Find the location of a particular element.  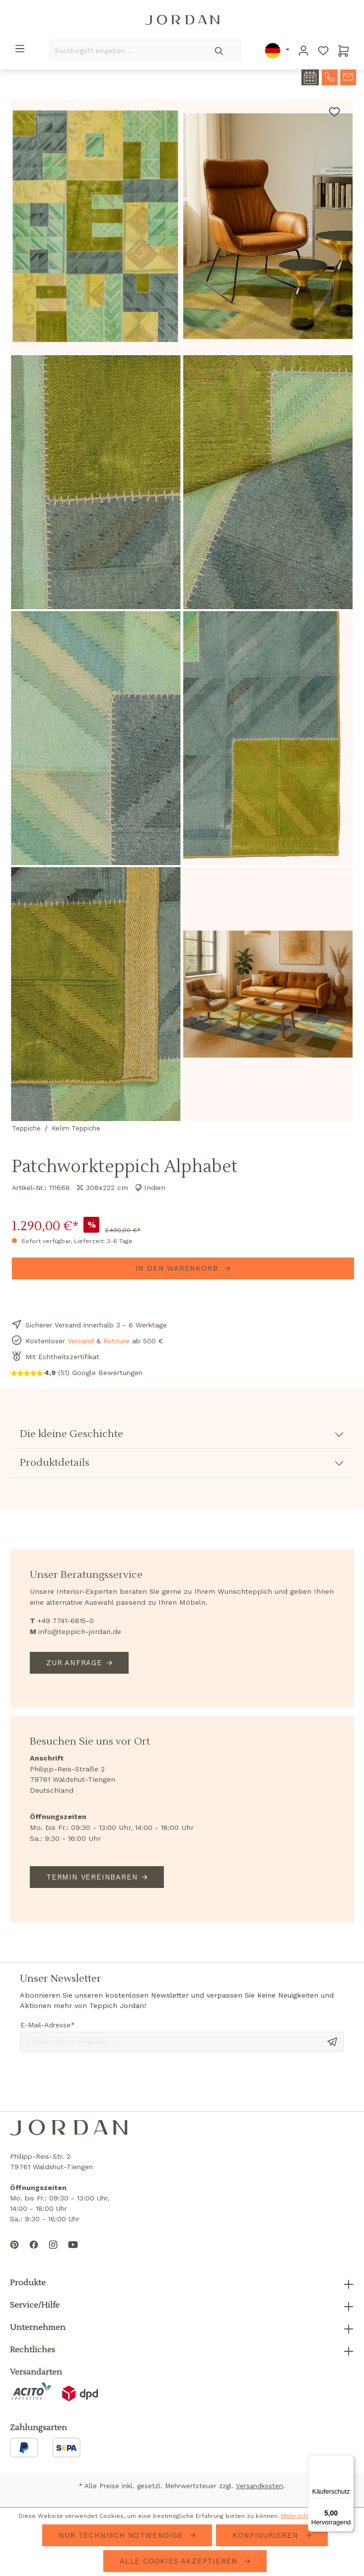

Versand is located at coordinates (81, 1341).